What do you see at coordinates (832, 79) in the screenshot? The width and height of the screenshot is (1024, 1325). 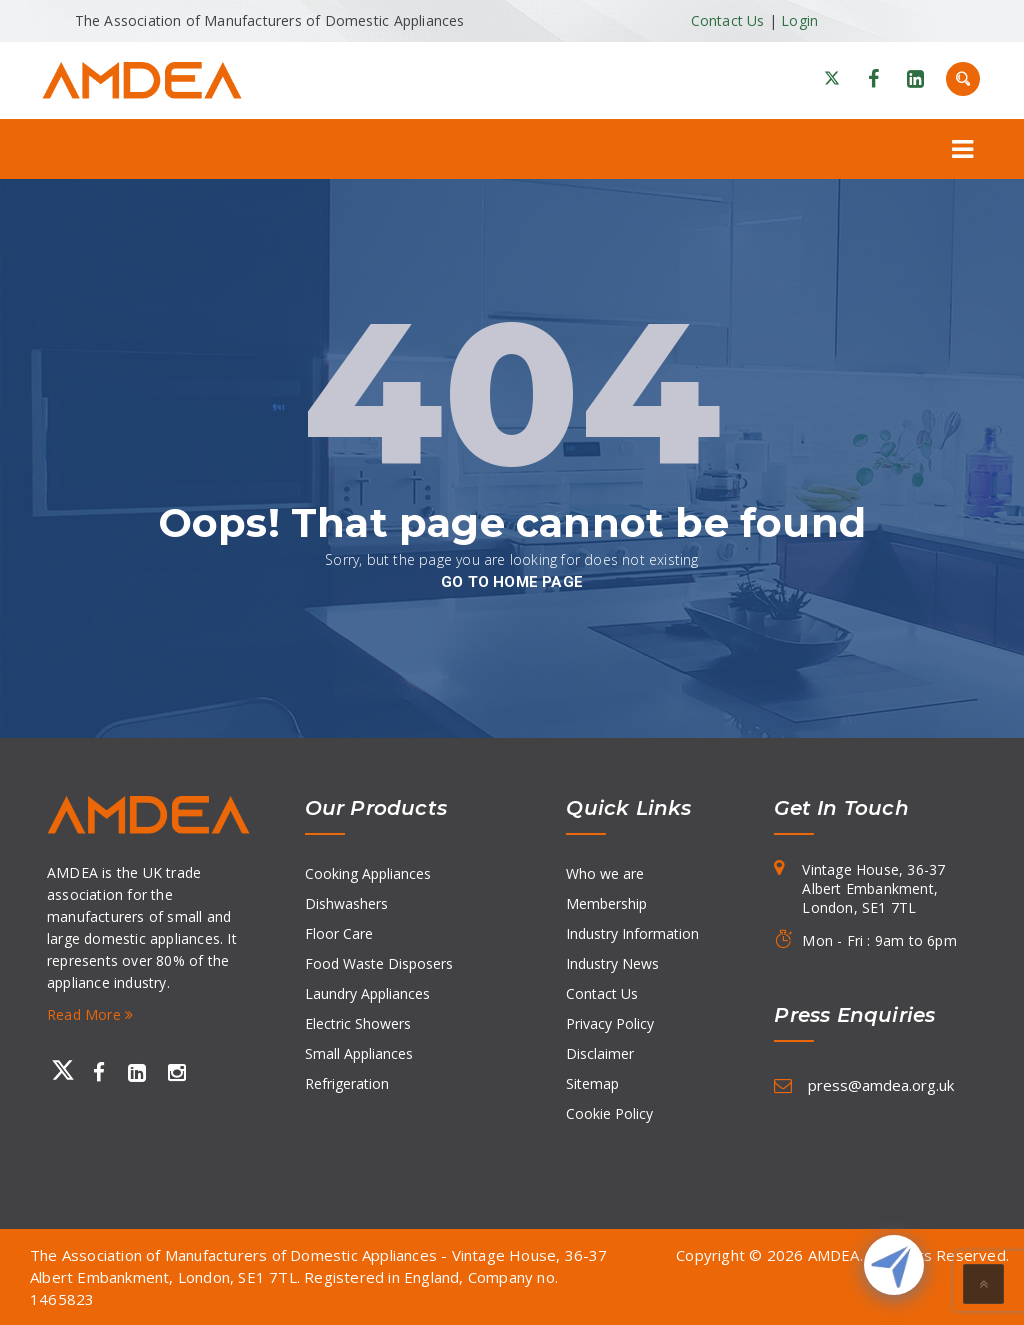 I see `[X]` at bounding box center [832, 79].